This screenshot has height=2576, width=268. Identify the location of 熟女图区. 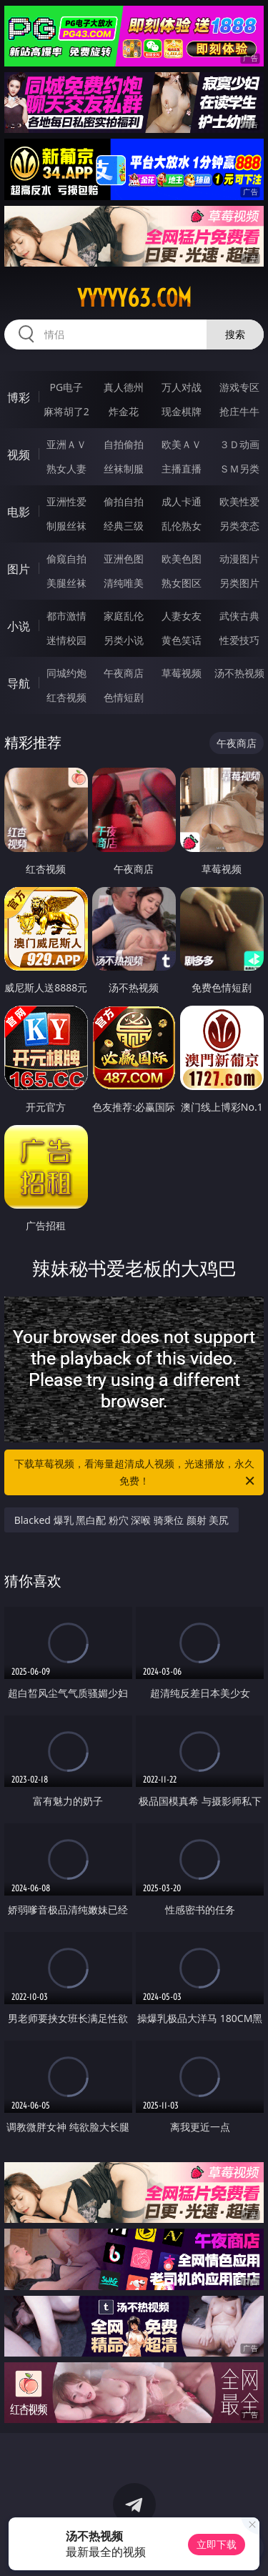
(182, 583).